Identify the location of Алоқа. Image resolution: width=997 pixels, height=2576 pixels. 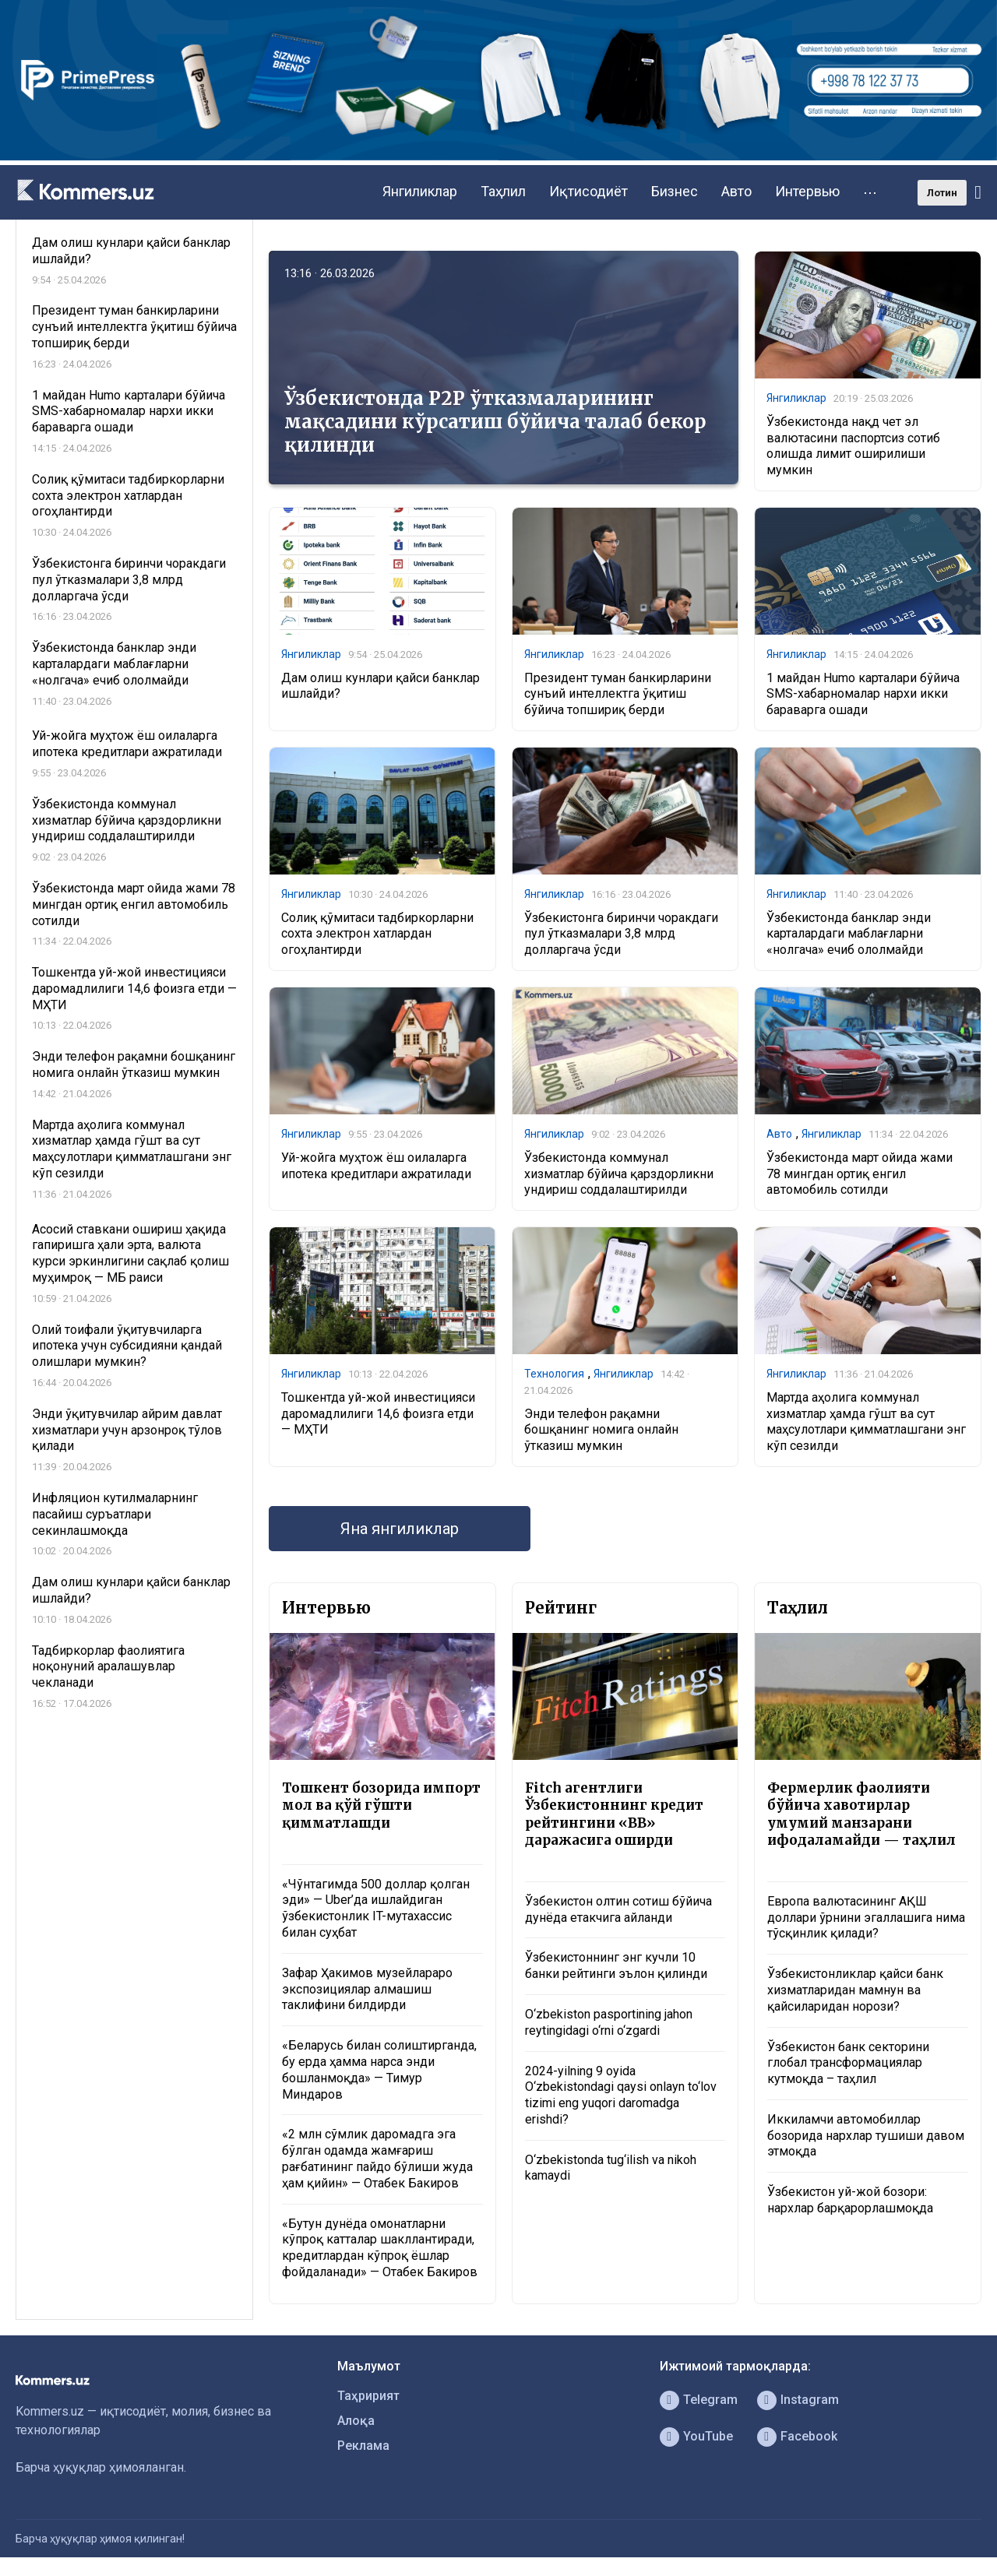
(356, 2420).